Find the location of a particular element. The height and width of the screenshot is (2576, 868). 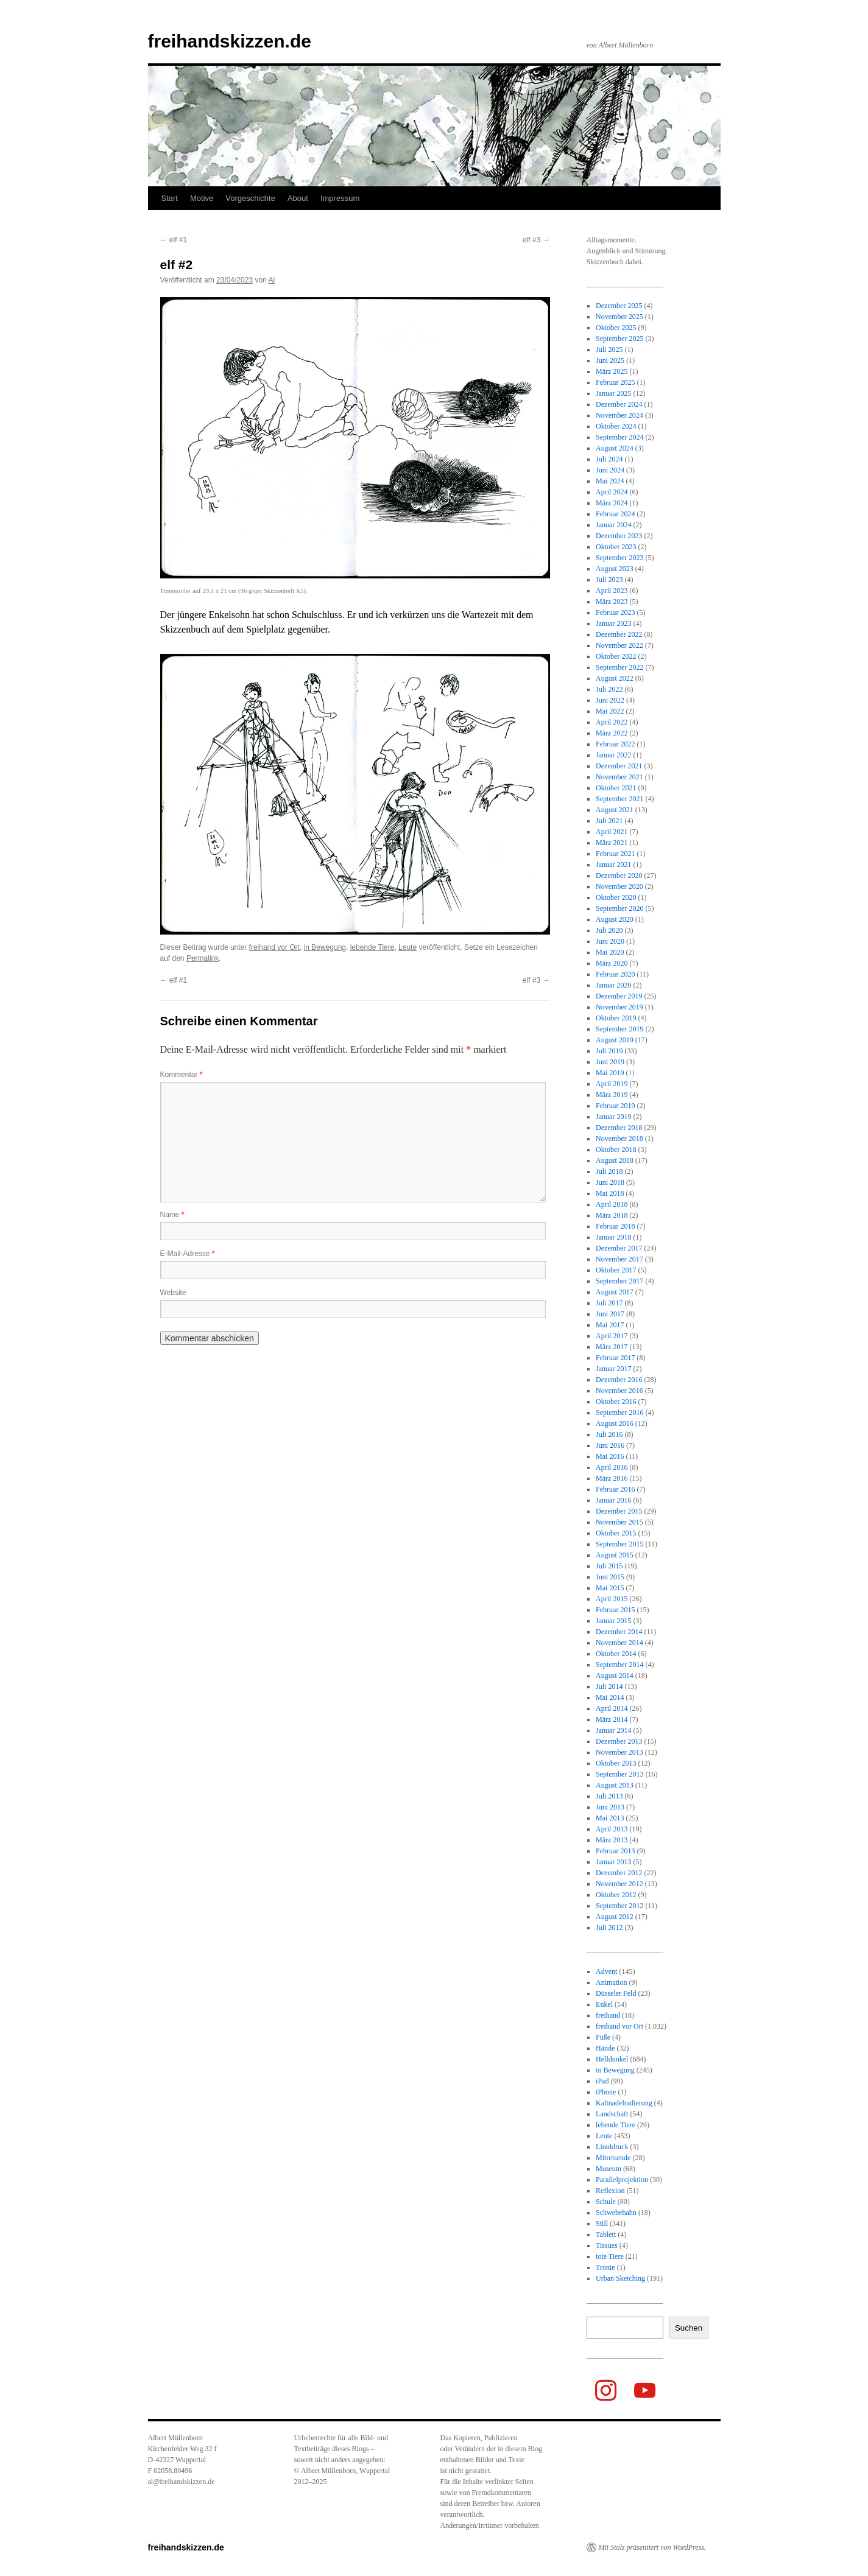

lebende Tiere is located at coordinates (372, 947).